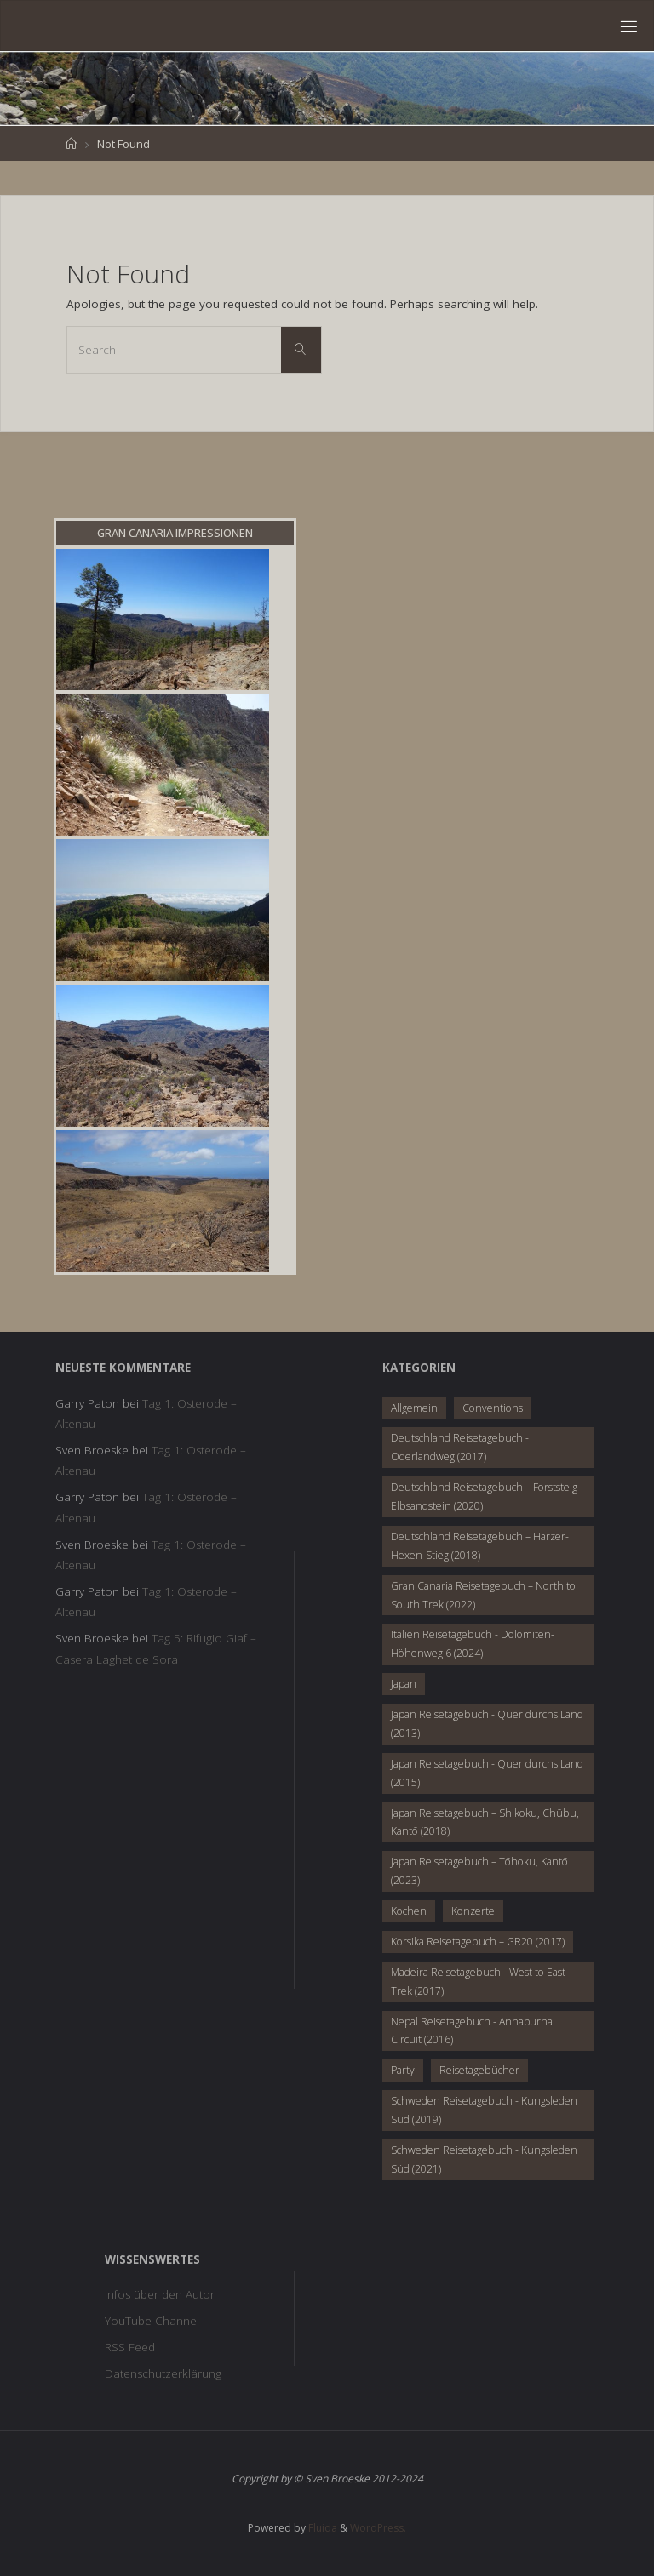 This screenshot has height=2576, width=654. I want to click on Party [Party (8 Einträge)], so click(403, 2070).